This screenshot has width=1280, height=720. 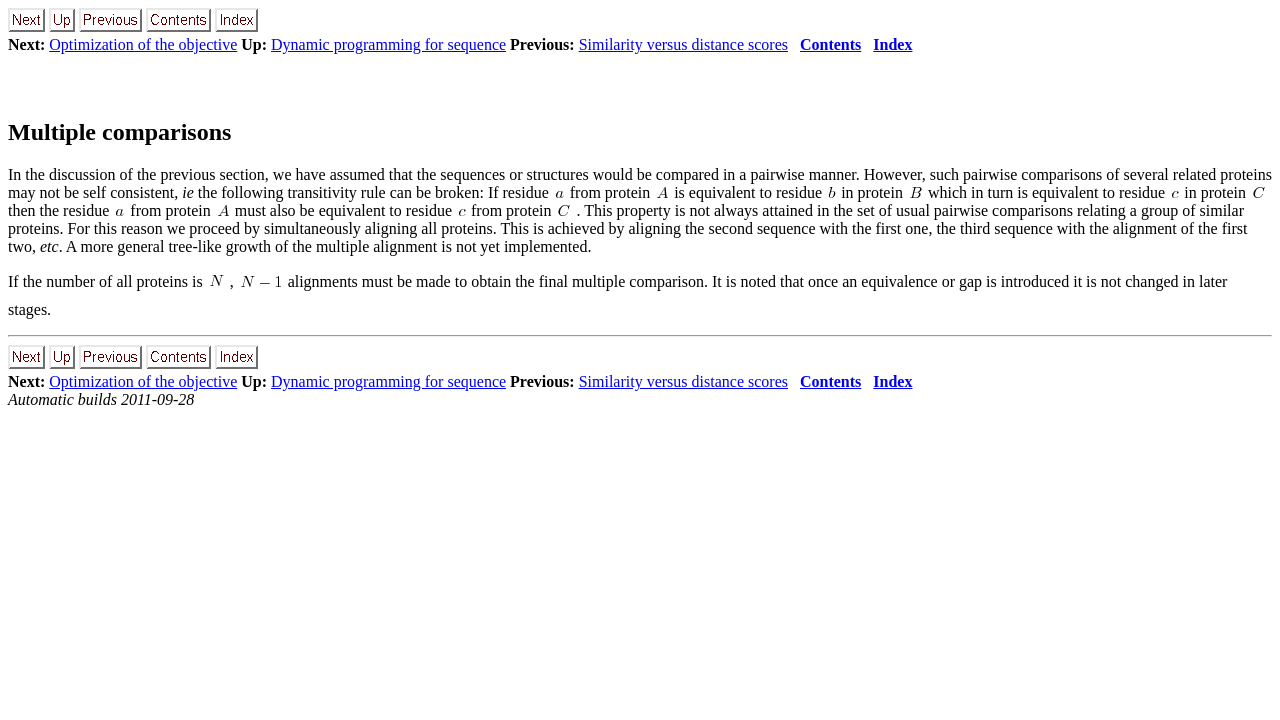 What do you see at coordinates (143, 44) in the screenshot?
I see `Optimization of the objective` at bounding box center [143, 44].